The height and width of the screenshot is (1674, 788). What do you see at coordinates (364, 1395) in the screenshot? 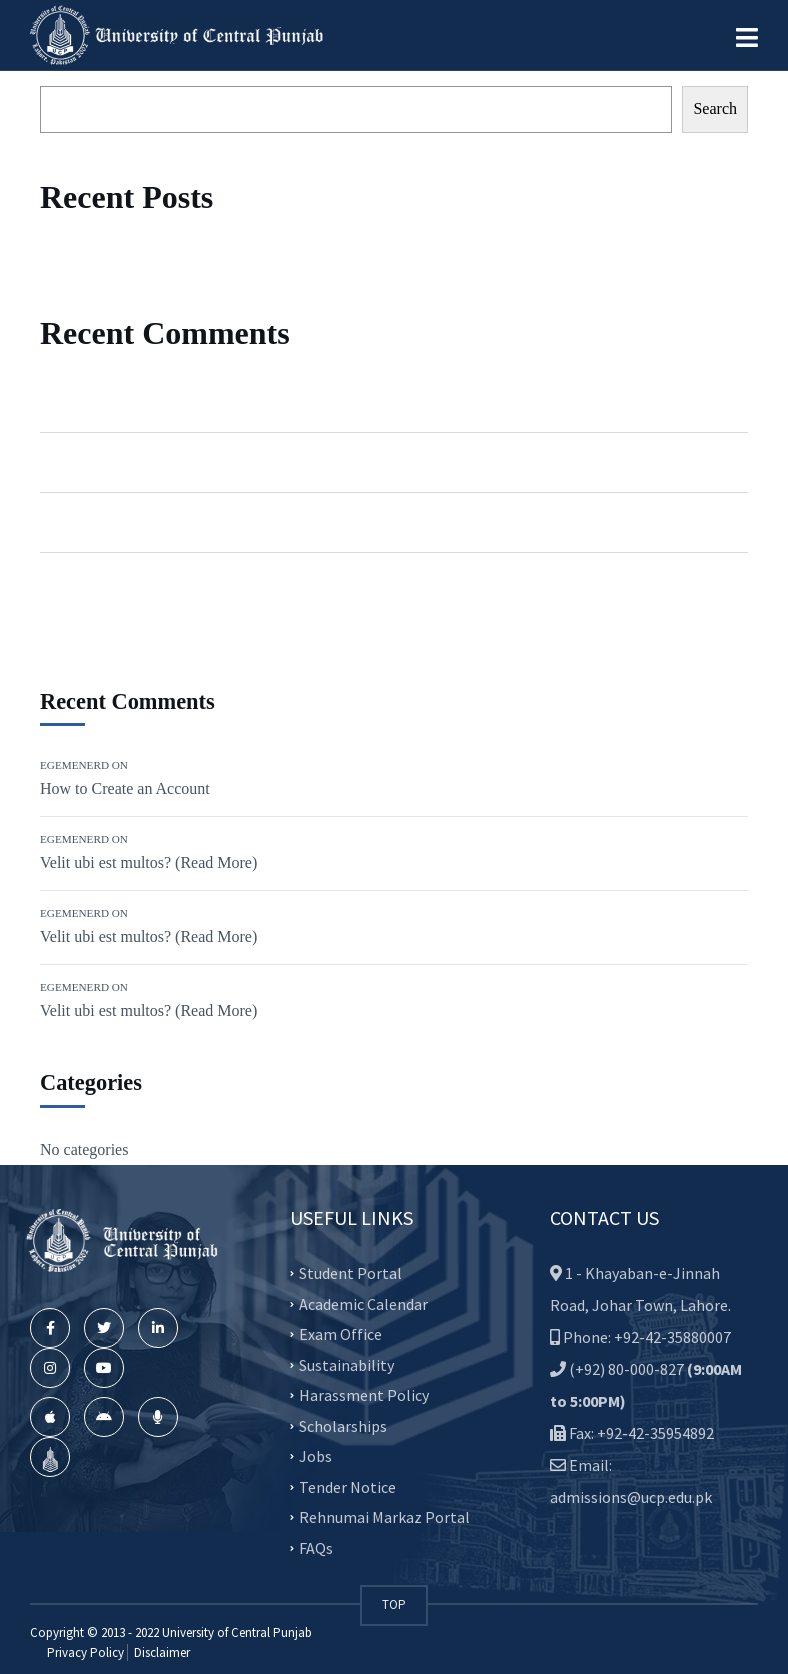
I see `Harassment Policy` at bounding box center [364, 1395].